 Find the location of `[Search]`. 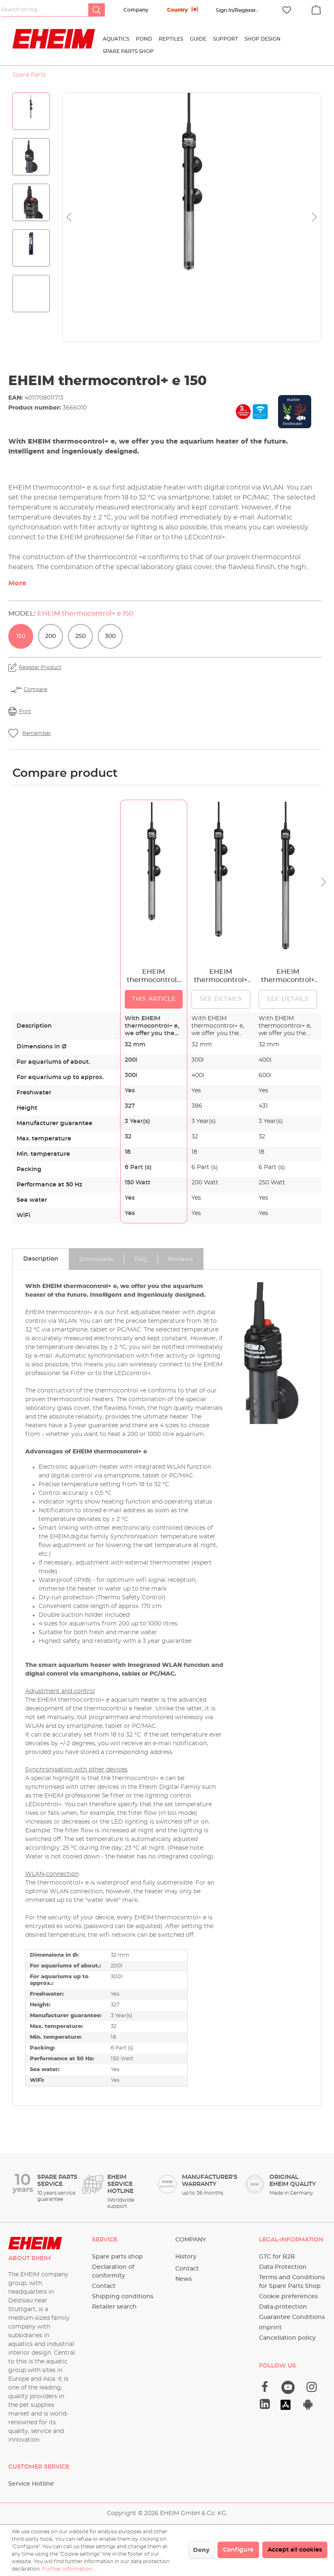

[Search] is located at coordinates (96, 10).